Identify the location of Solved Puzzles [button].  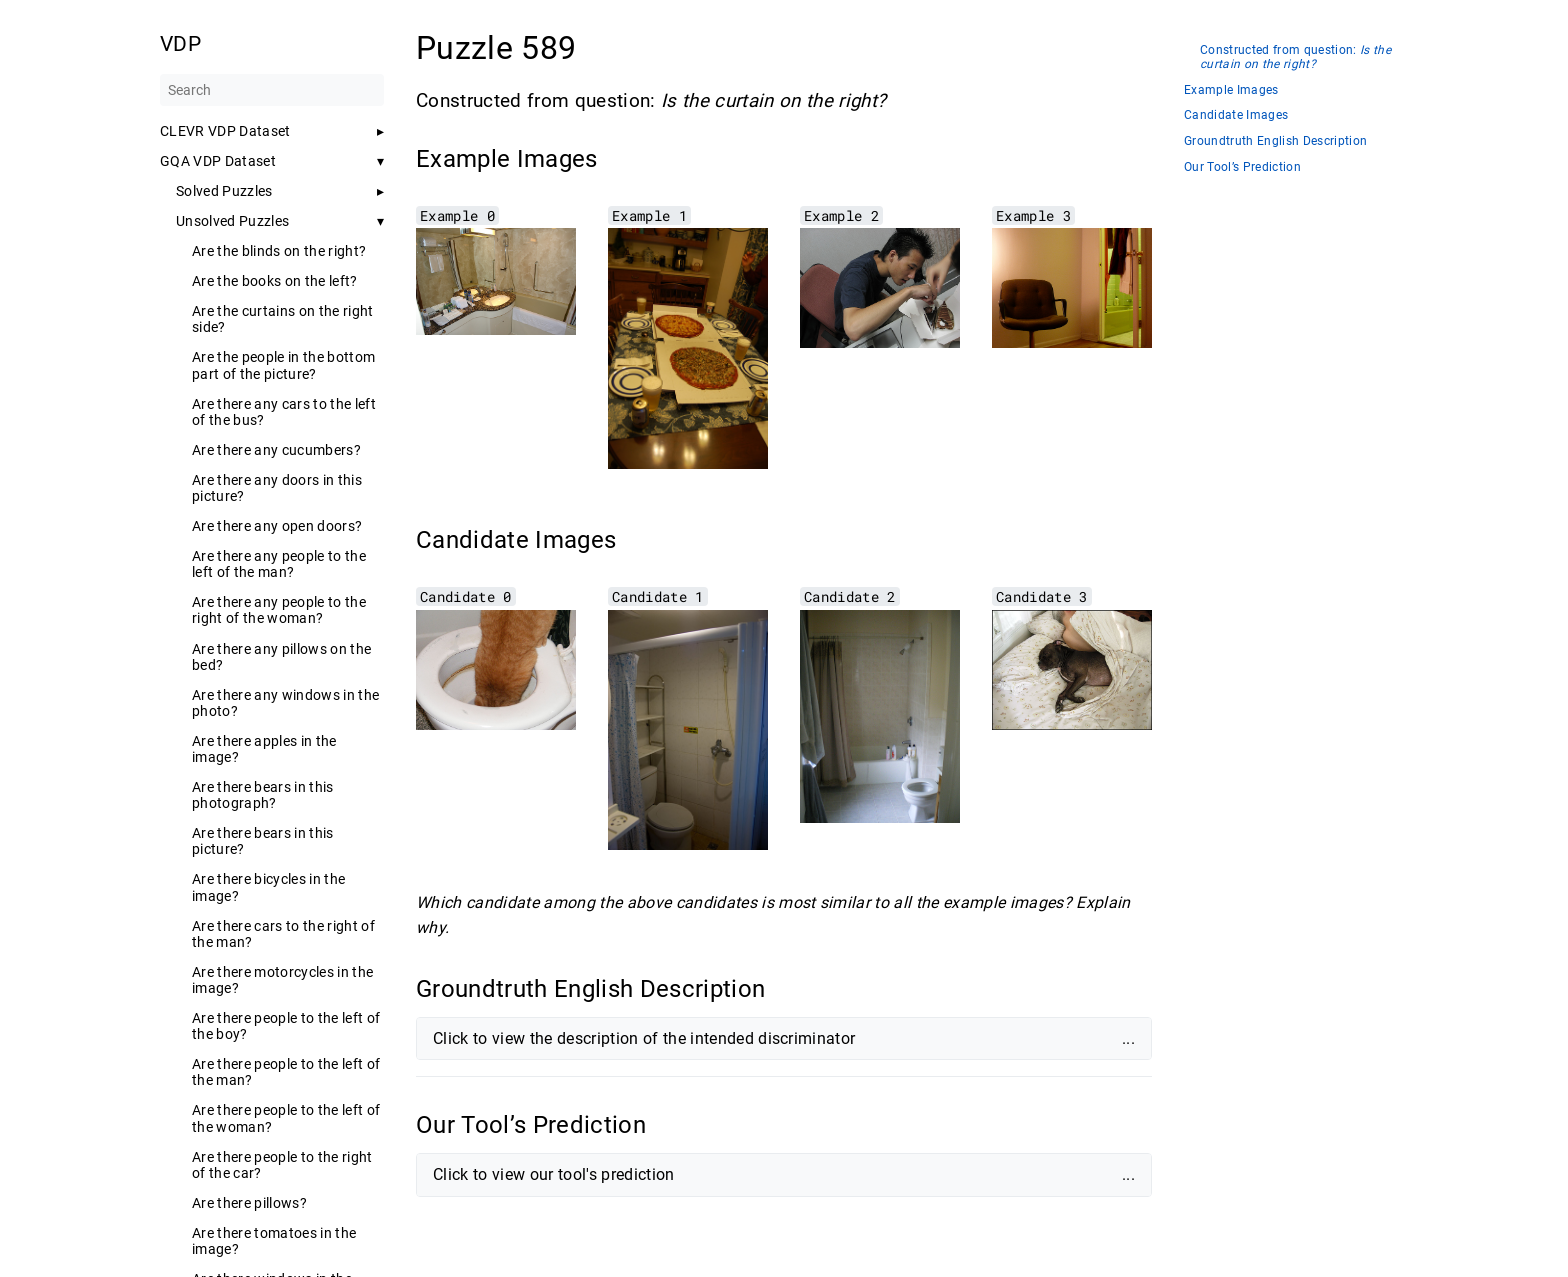
(224, 191).